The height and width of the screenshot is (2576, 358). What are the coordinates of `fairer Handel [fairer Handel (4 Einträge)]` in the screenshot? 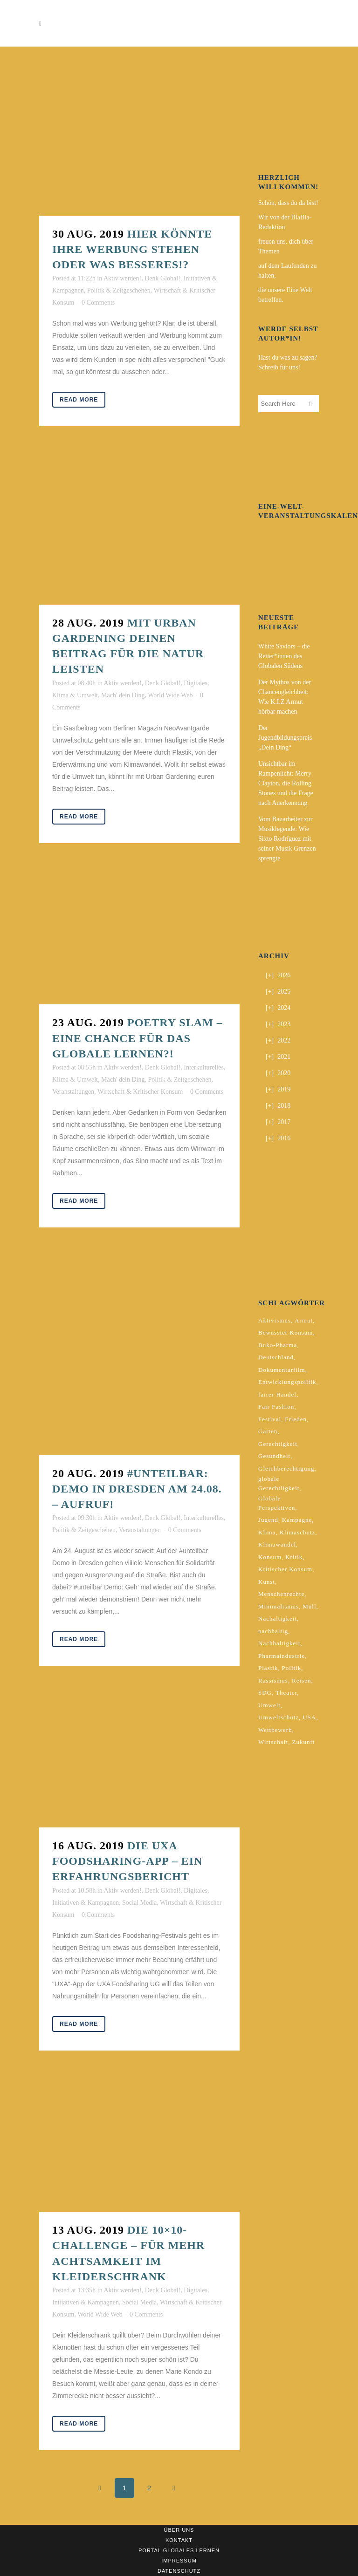 It's located at (277, 1394).